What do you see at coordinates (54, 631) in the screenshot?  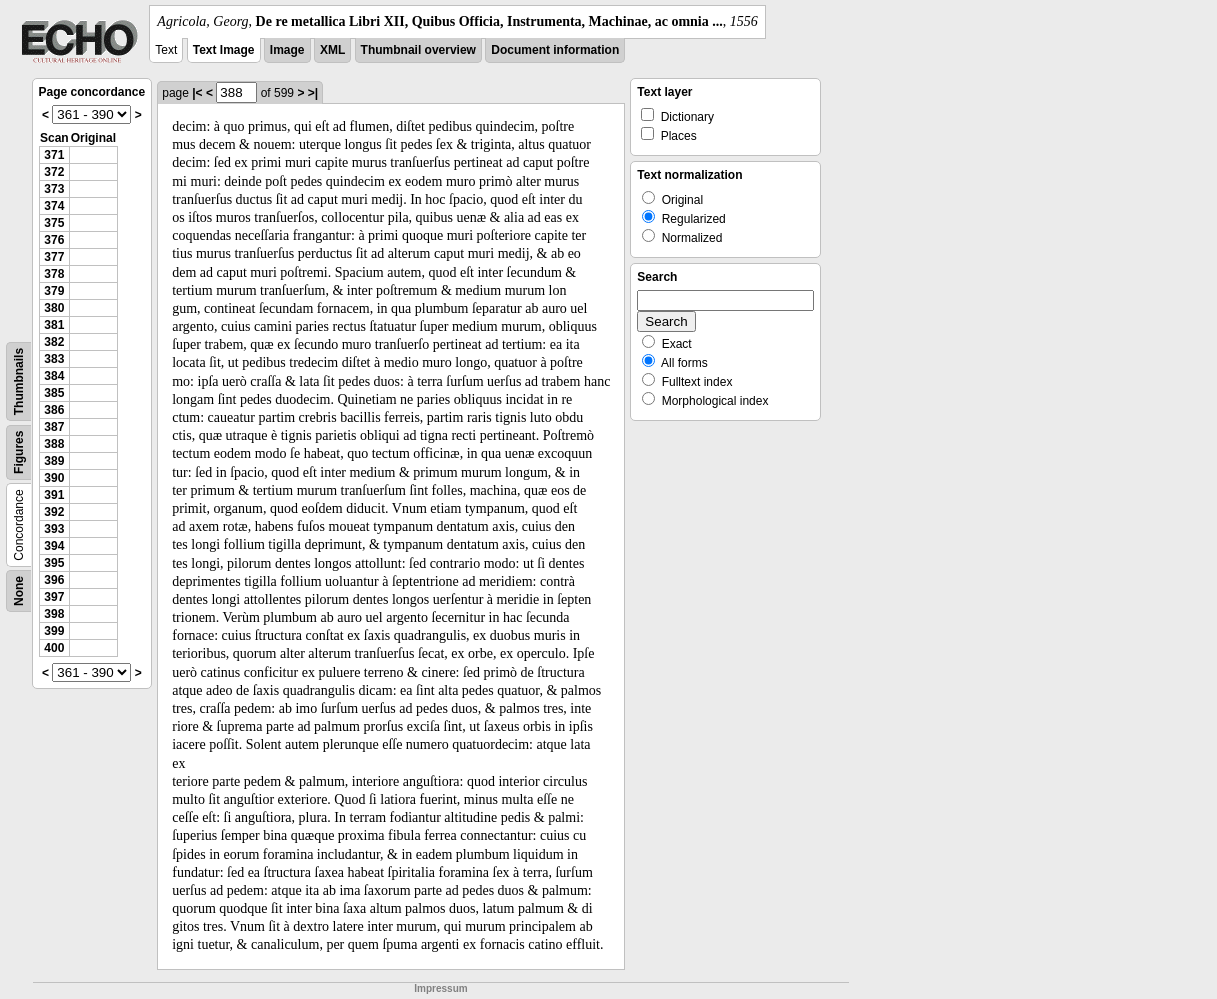 I see `399` at bounding box center [54, 631].